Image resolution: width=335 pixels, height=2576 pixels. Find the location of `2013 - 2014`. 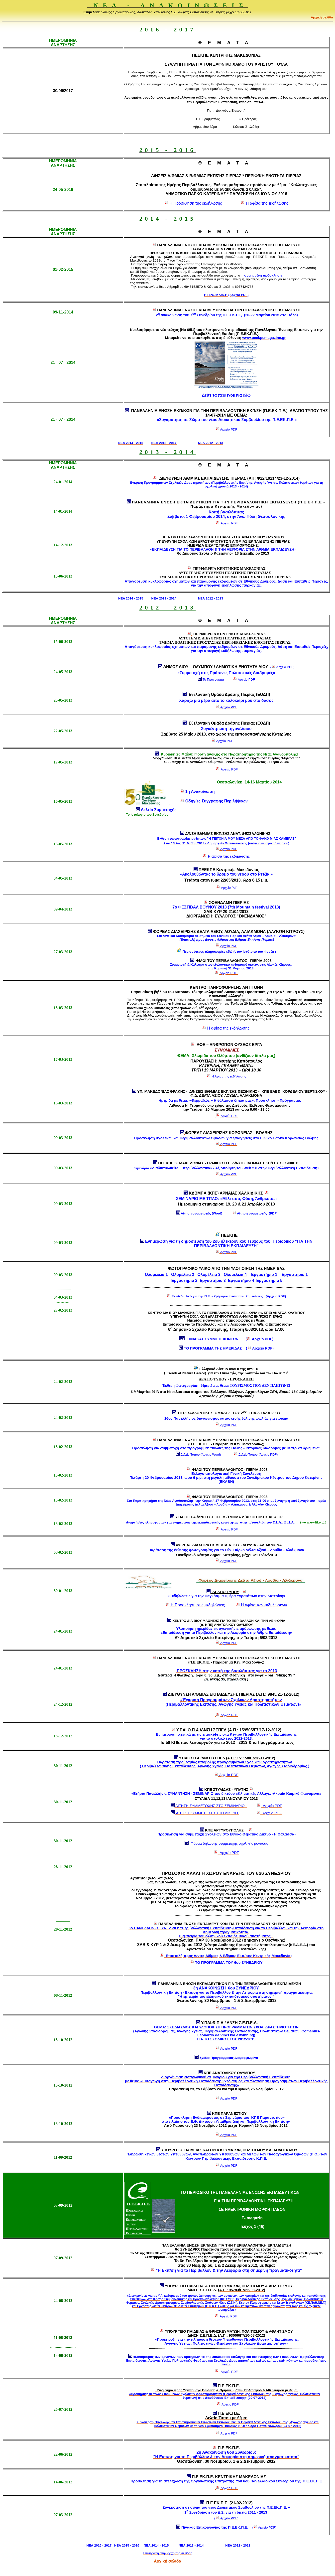

2013 - 2014 is located at coordinates (167, 452).